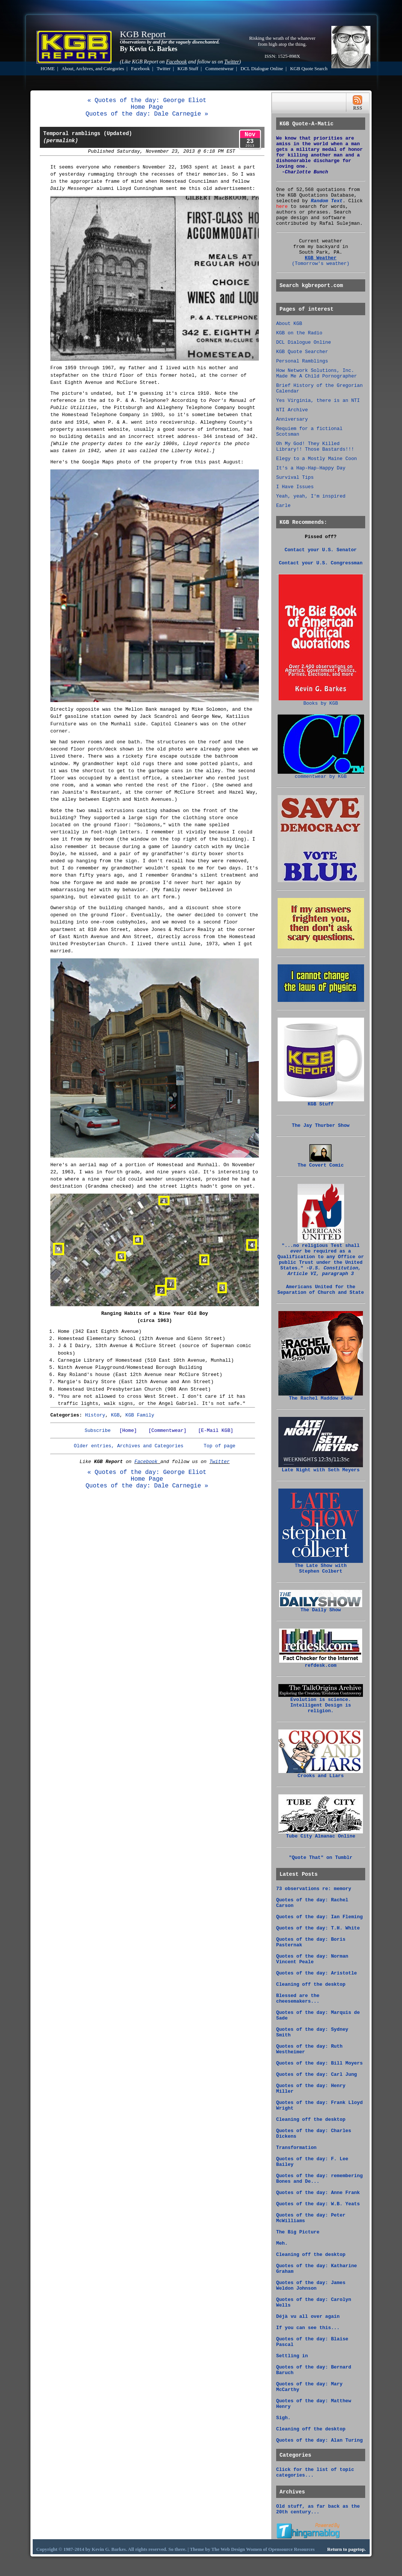 This screenshot has width=402, height=2576. What do you see at coordinates (308, 2316) in the screenshot?
I see `Déjà vu all over again` at bounding box center [308, 2316].